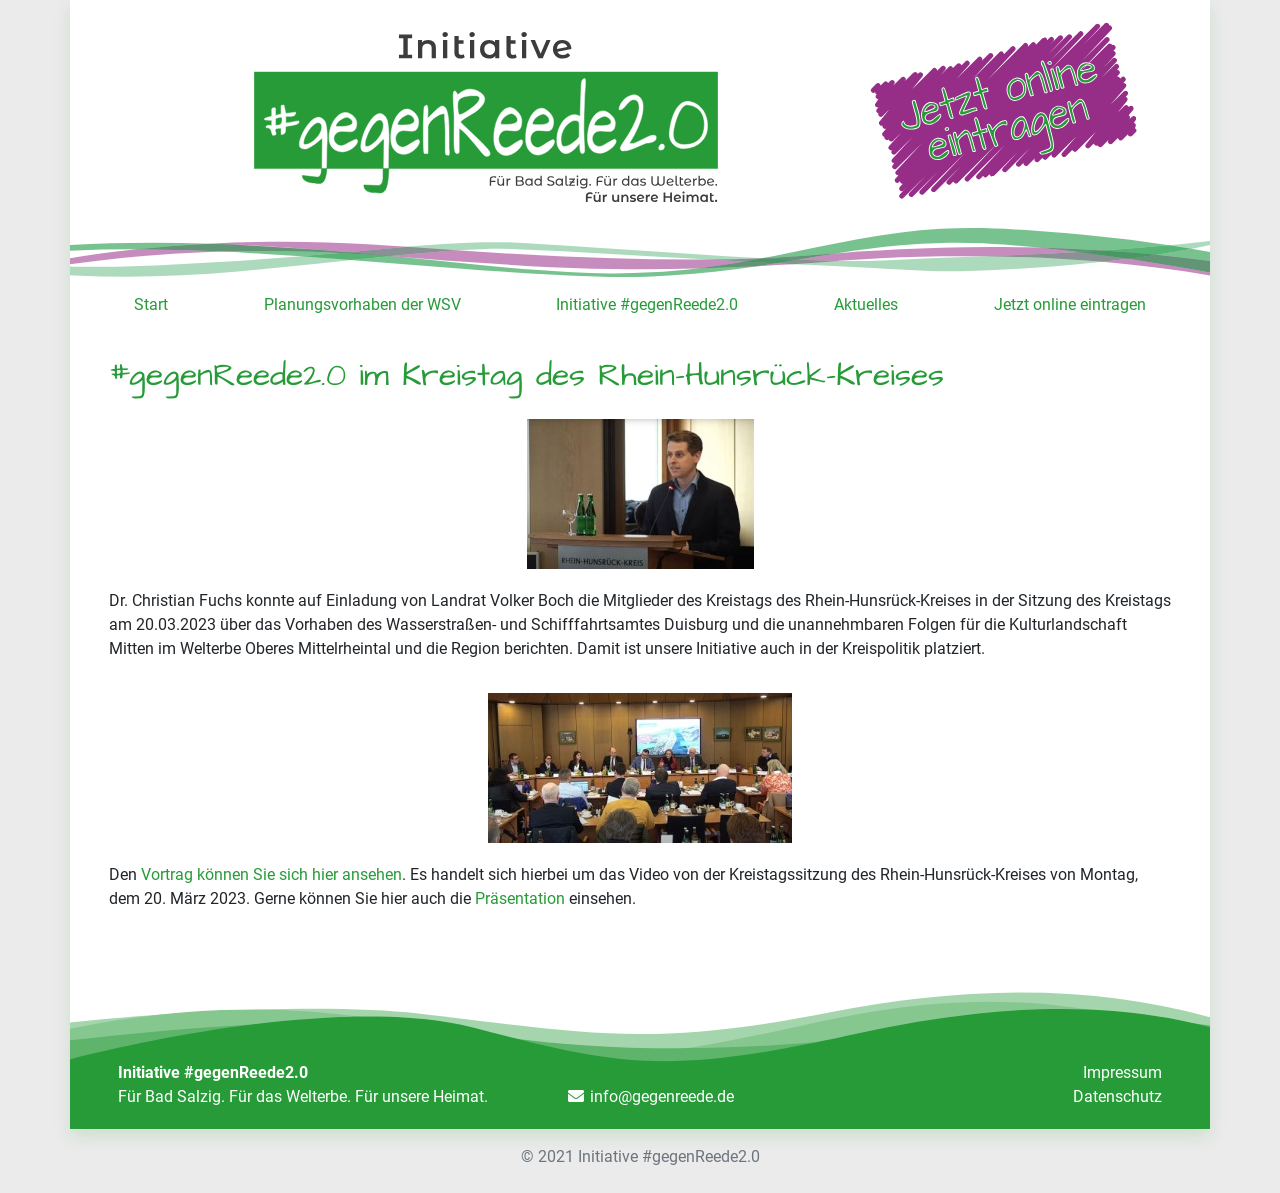 The height and width of the screenshot is (1193, 1280). What do you see at coordinates (520, 898) in the screenshot?
I see `Präsentation` at bounding box center [520, 898].